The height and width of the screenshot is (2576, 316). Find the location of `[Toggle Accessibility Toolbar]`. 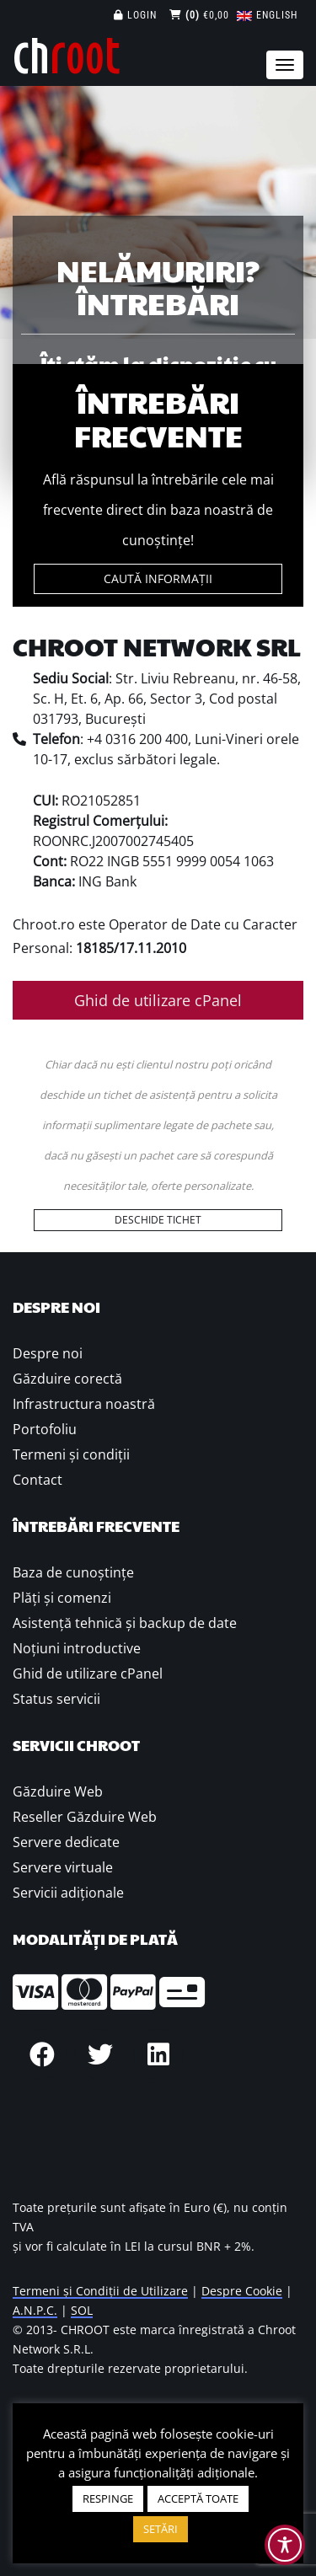

[Toggle Accessibility Toolbar] is located at coordinates (284, 2544).